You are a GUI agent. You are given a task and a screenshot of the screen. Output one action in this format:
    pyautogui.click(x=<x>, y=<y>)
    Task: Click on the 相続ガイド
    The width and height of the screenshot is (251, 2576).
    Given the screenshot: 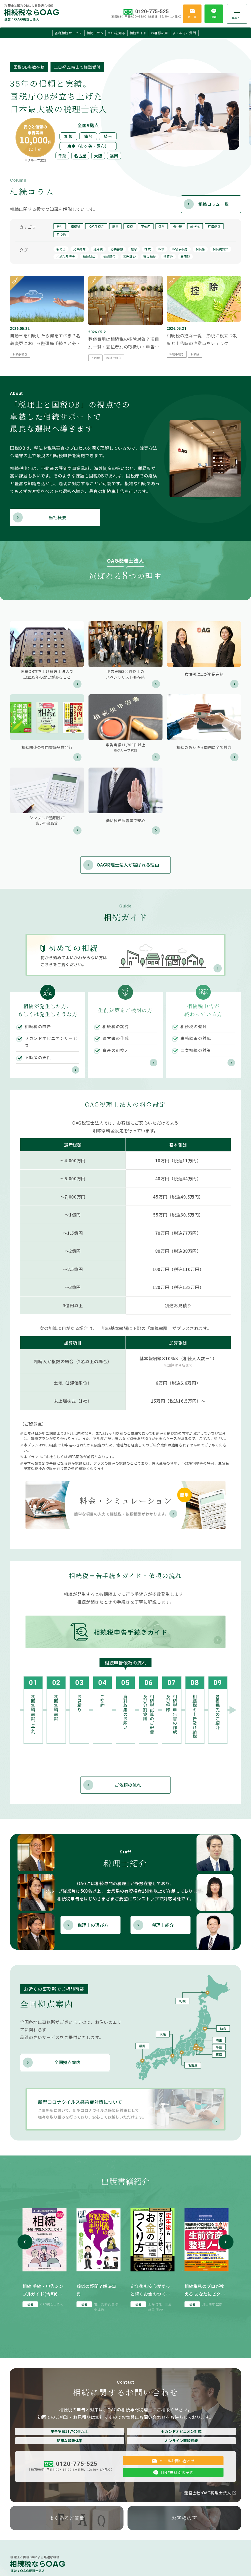 What is the action you would take?
    pyautogui.click(x=138, y=32)
    